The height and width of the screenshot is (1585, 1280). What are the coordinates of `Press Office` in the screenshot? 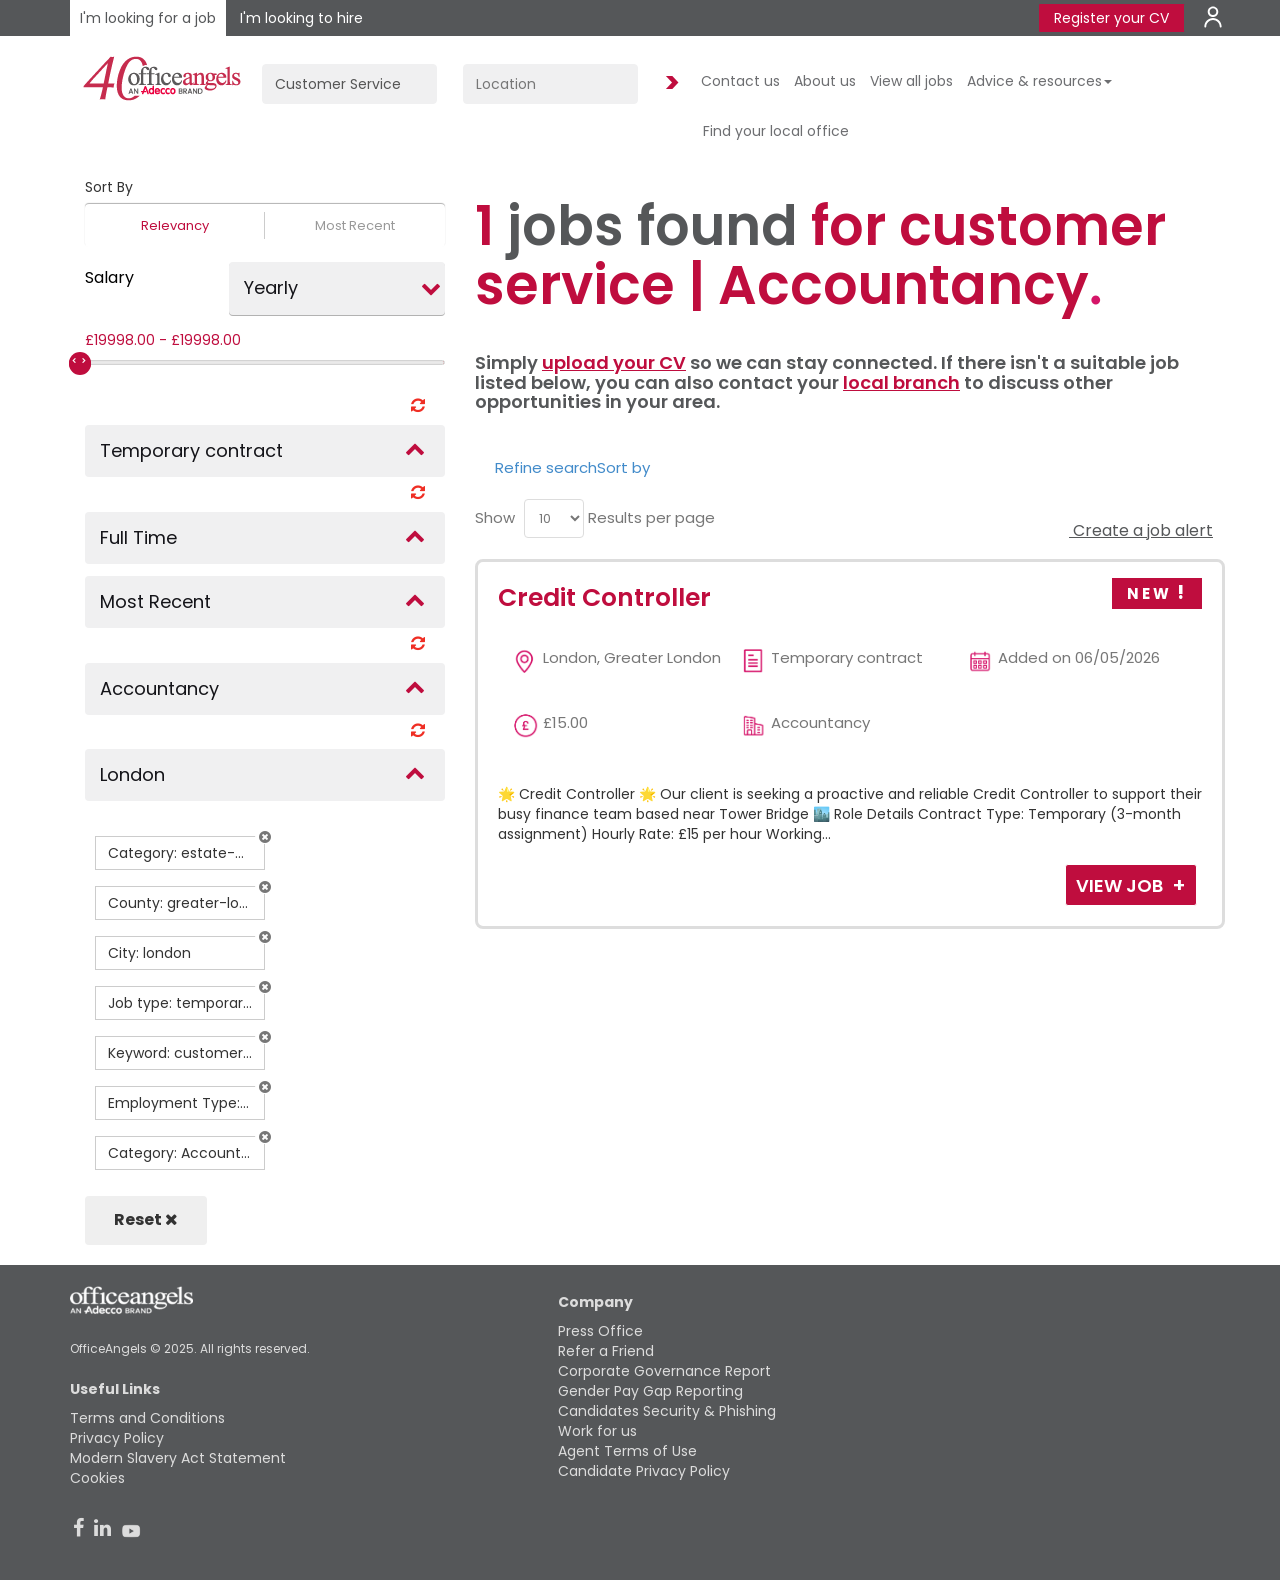 It's located at (600, 1331).